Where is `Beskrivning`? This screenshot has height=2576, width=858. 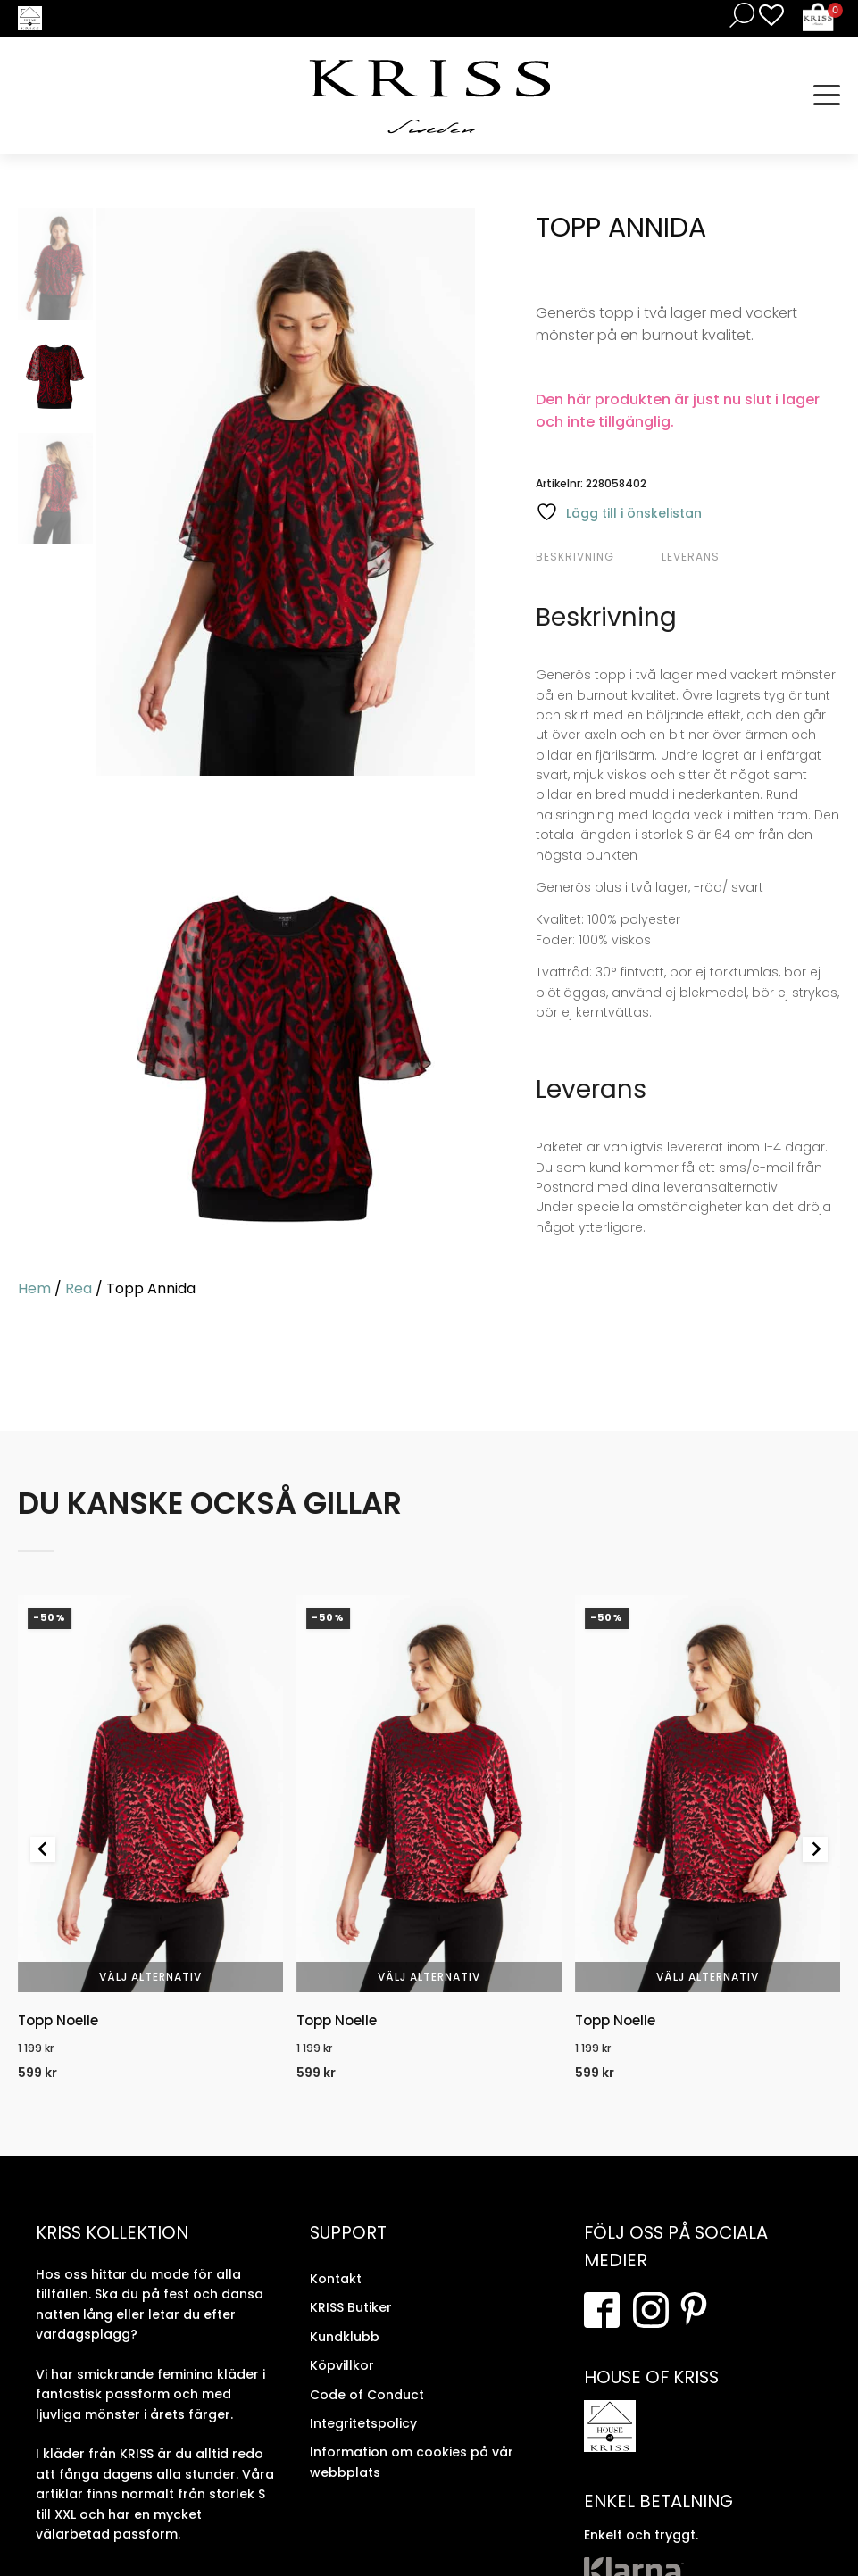
Beskrivning is located at coordinates (575, 556).